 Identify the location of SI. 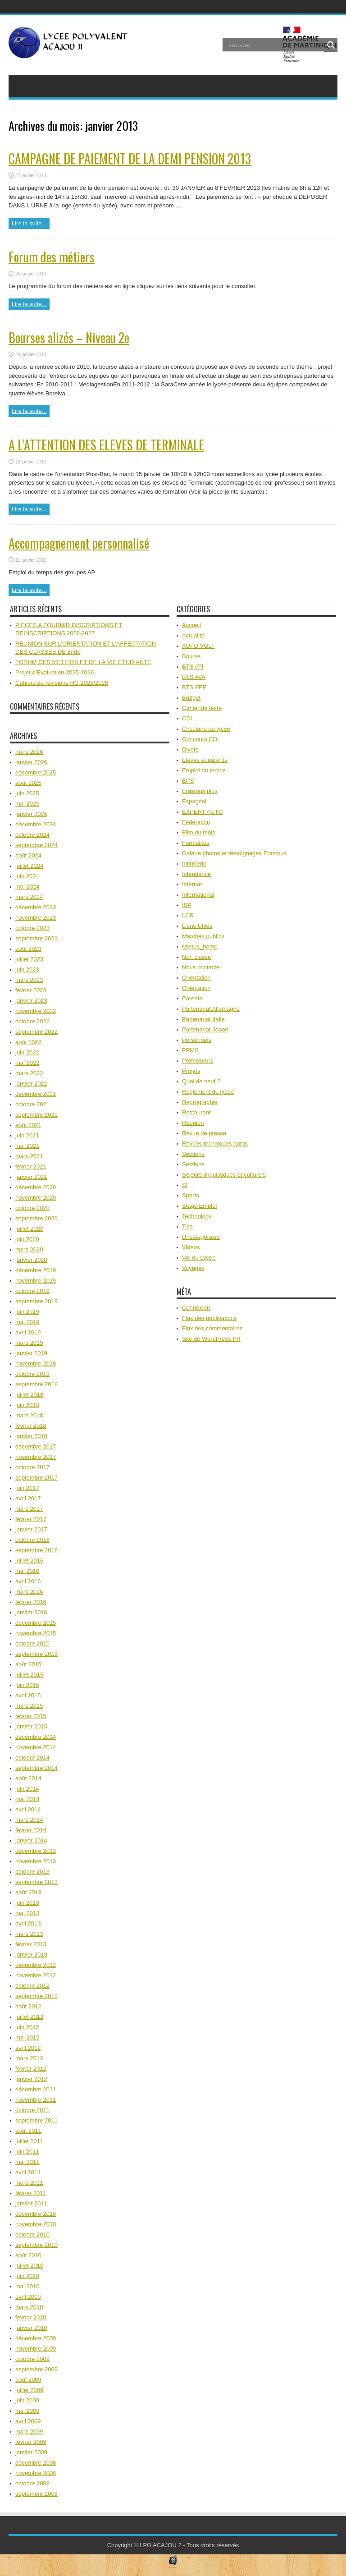
(184, 1185).